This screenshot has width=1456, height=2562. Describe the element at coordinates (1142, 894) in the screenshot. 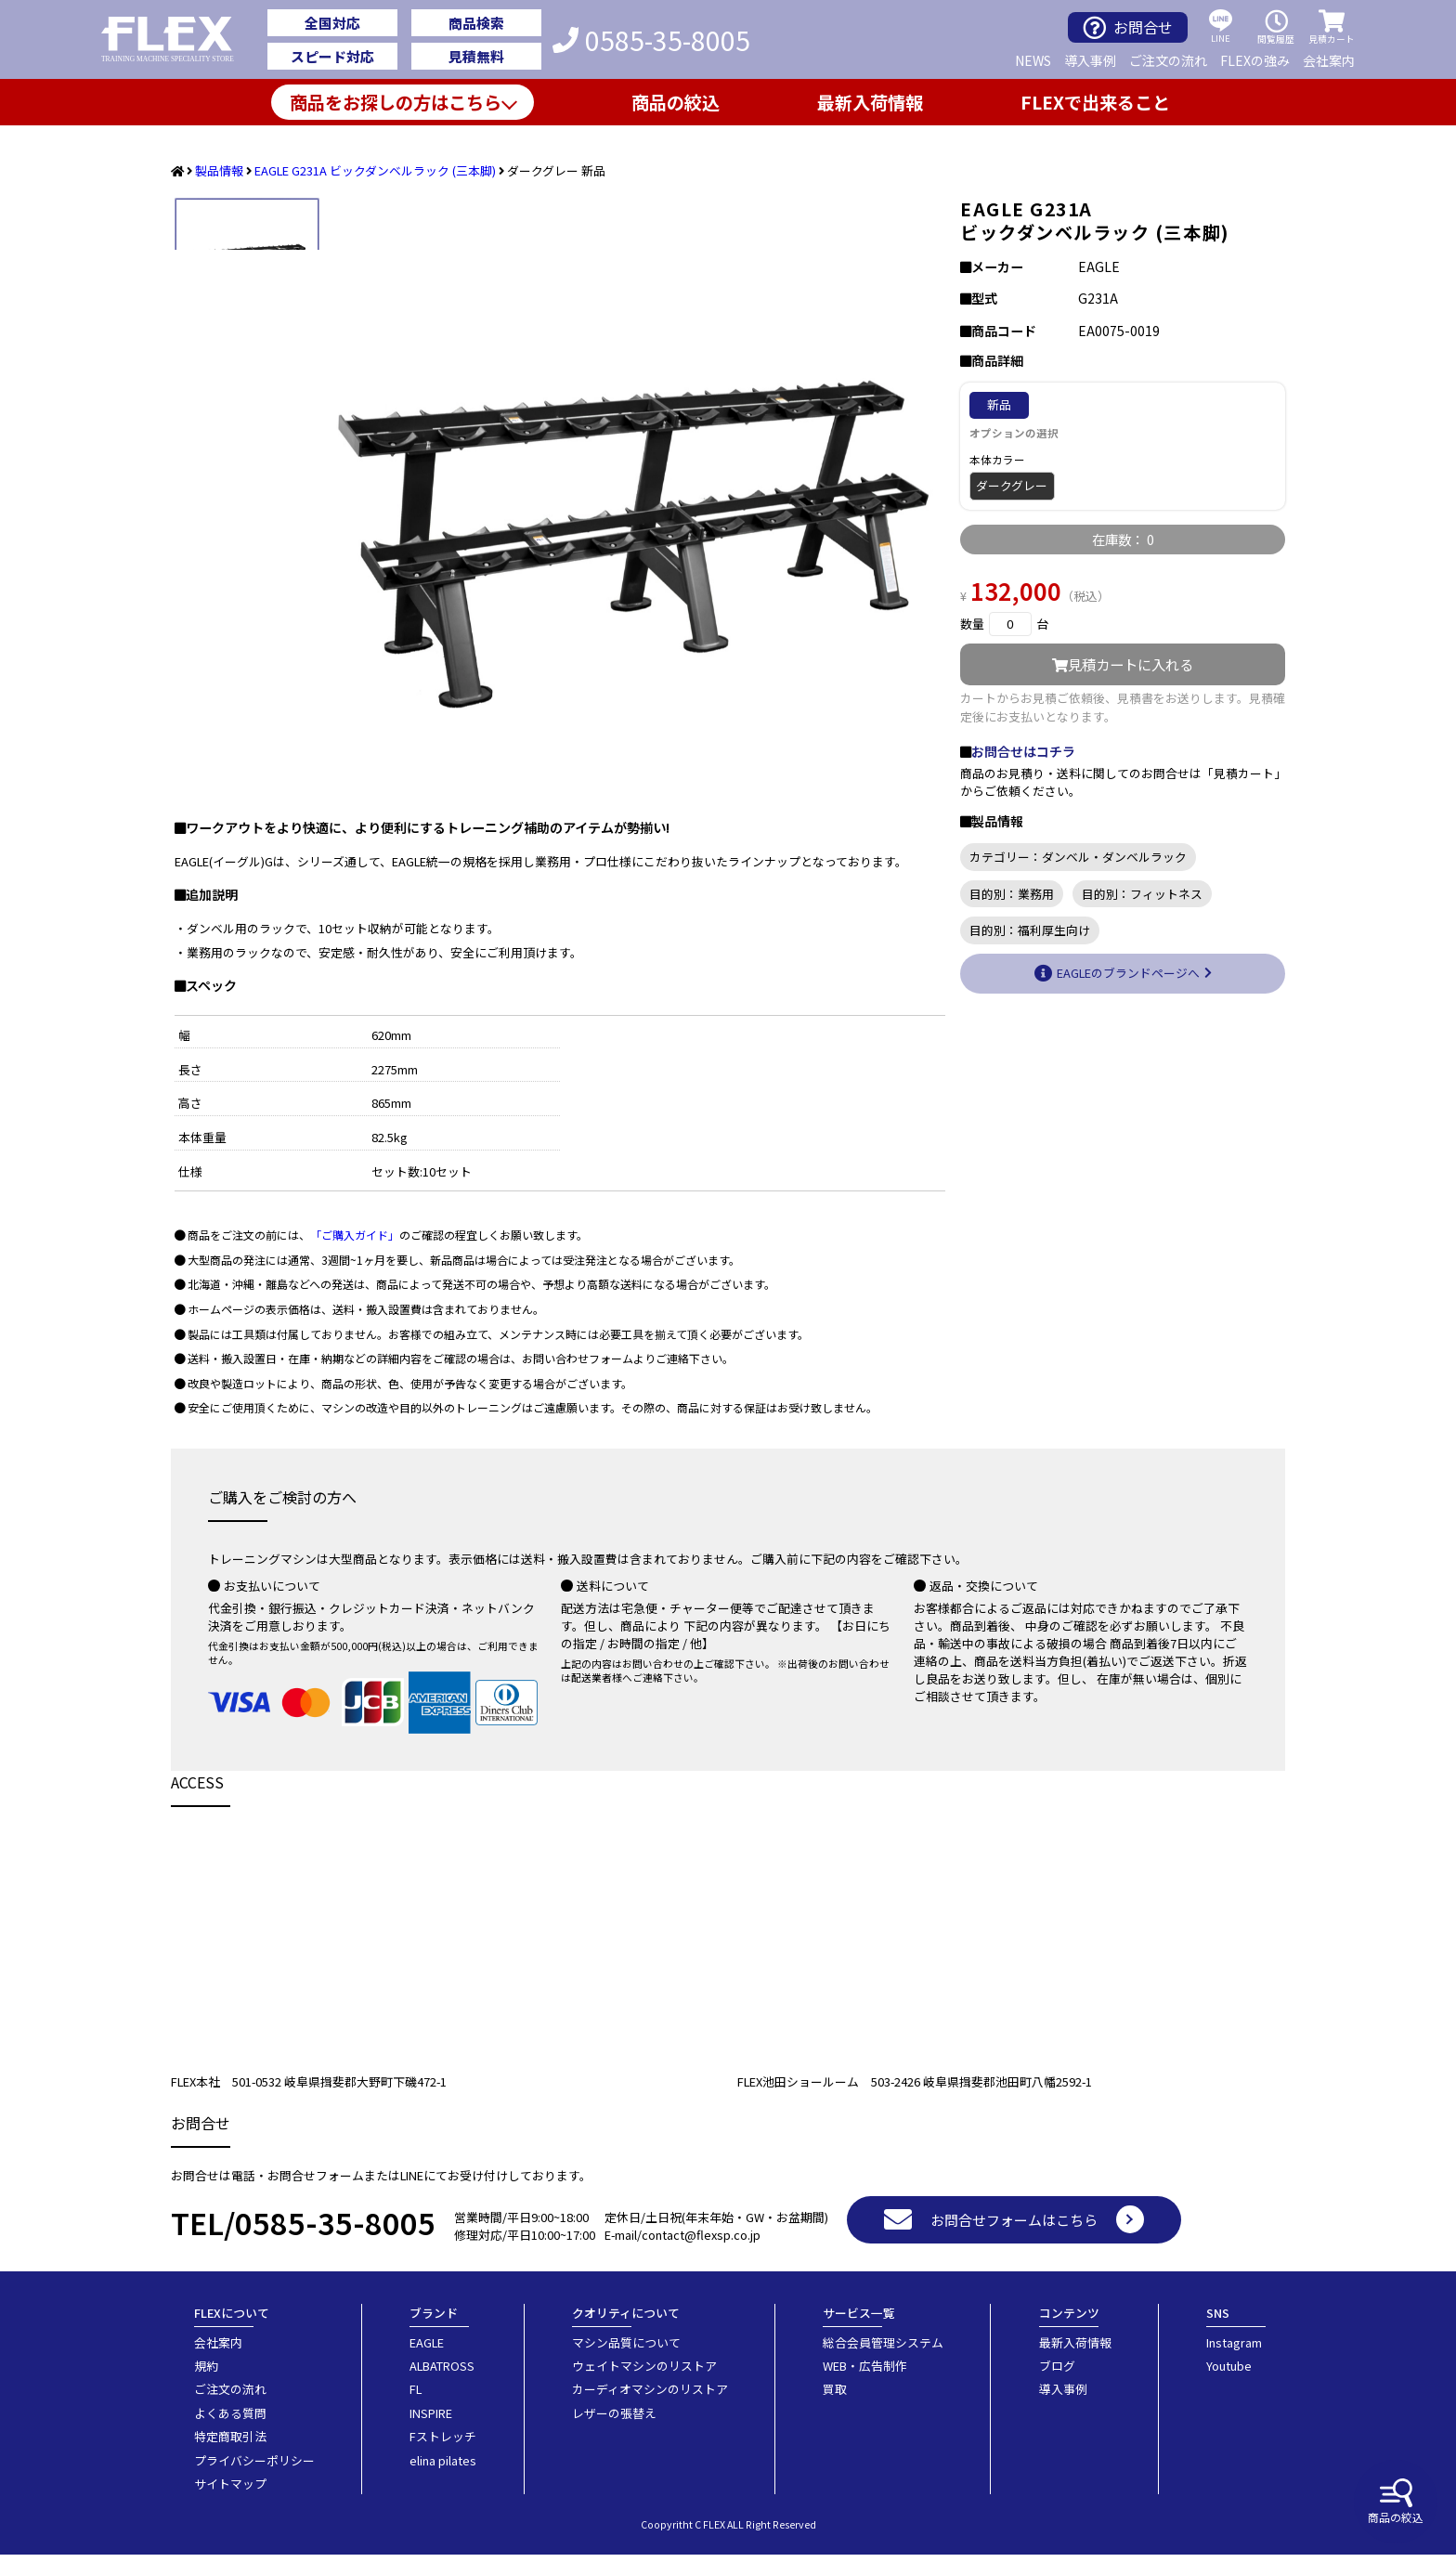

I see `目的別：フィットネス` at that location.